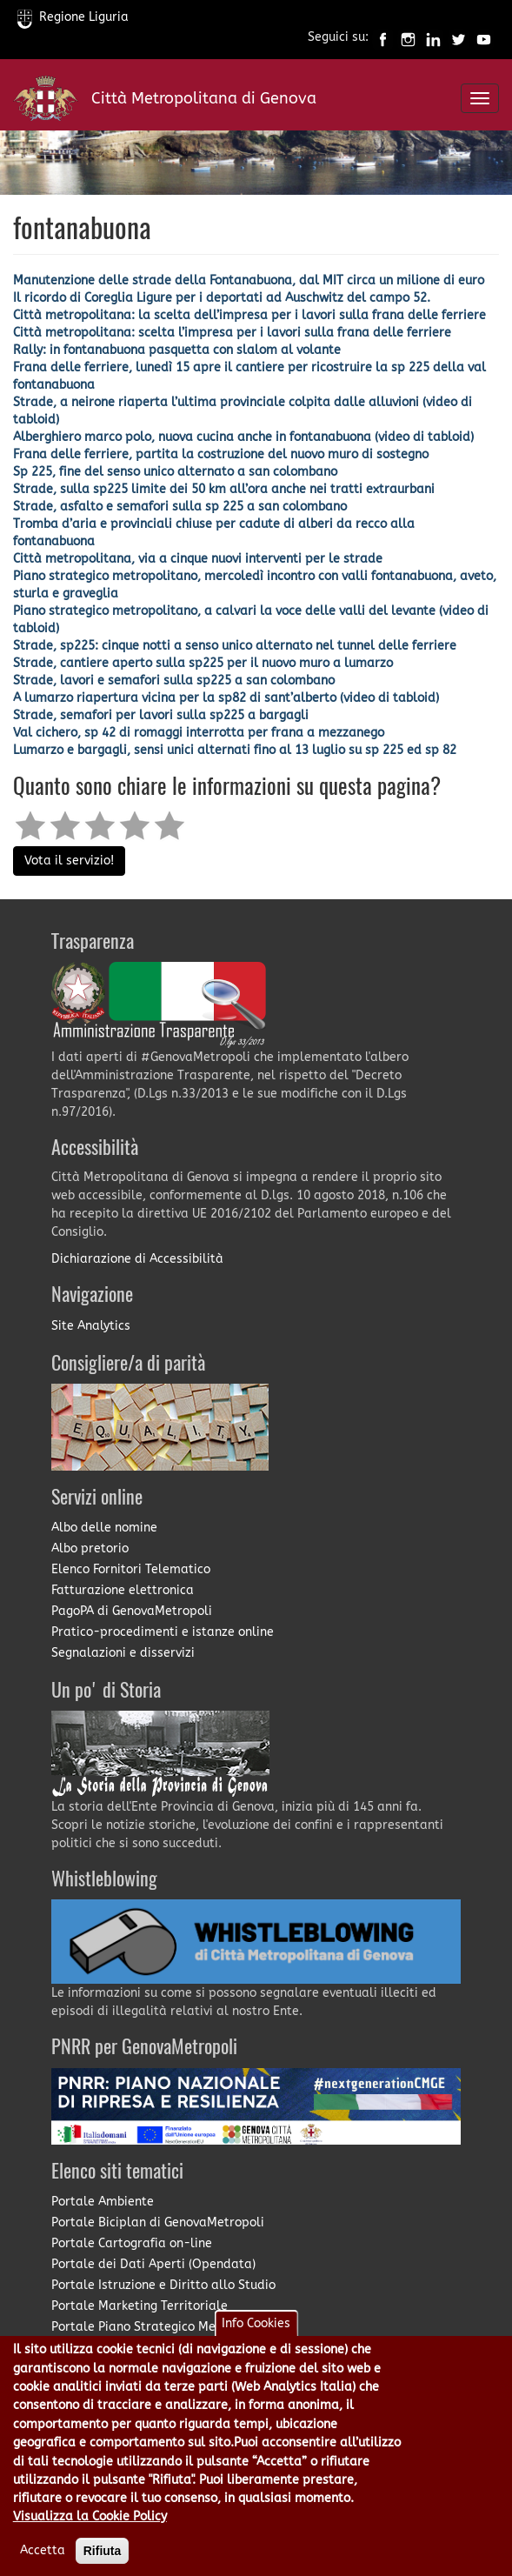  What do you see at coordinates (104, 1527) in the screenshot?
I see `Albo delle nomine` at bounding box center [104, 1527].